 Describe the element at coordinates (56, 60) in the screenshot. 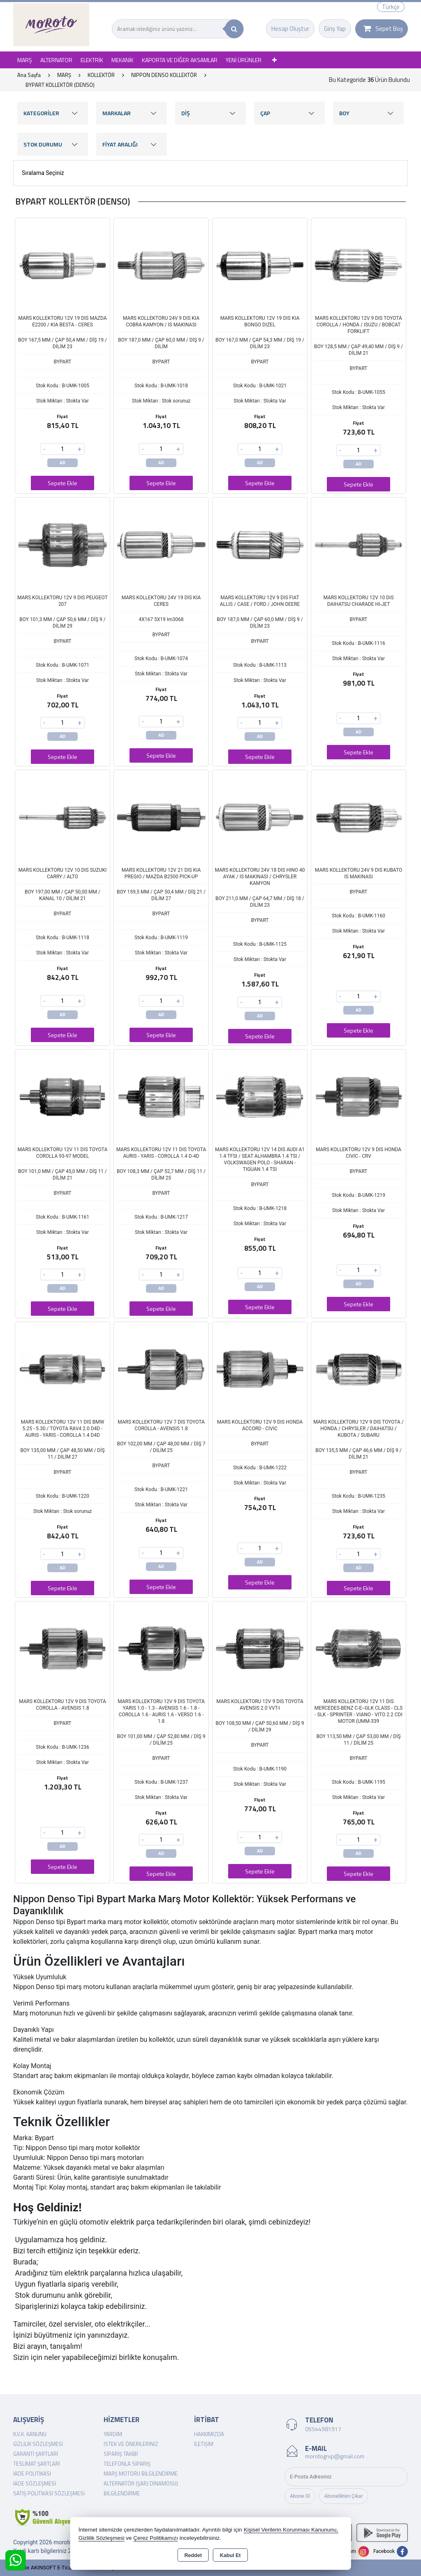

I see `ALTERNATOR` at that location.